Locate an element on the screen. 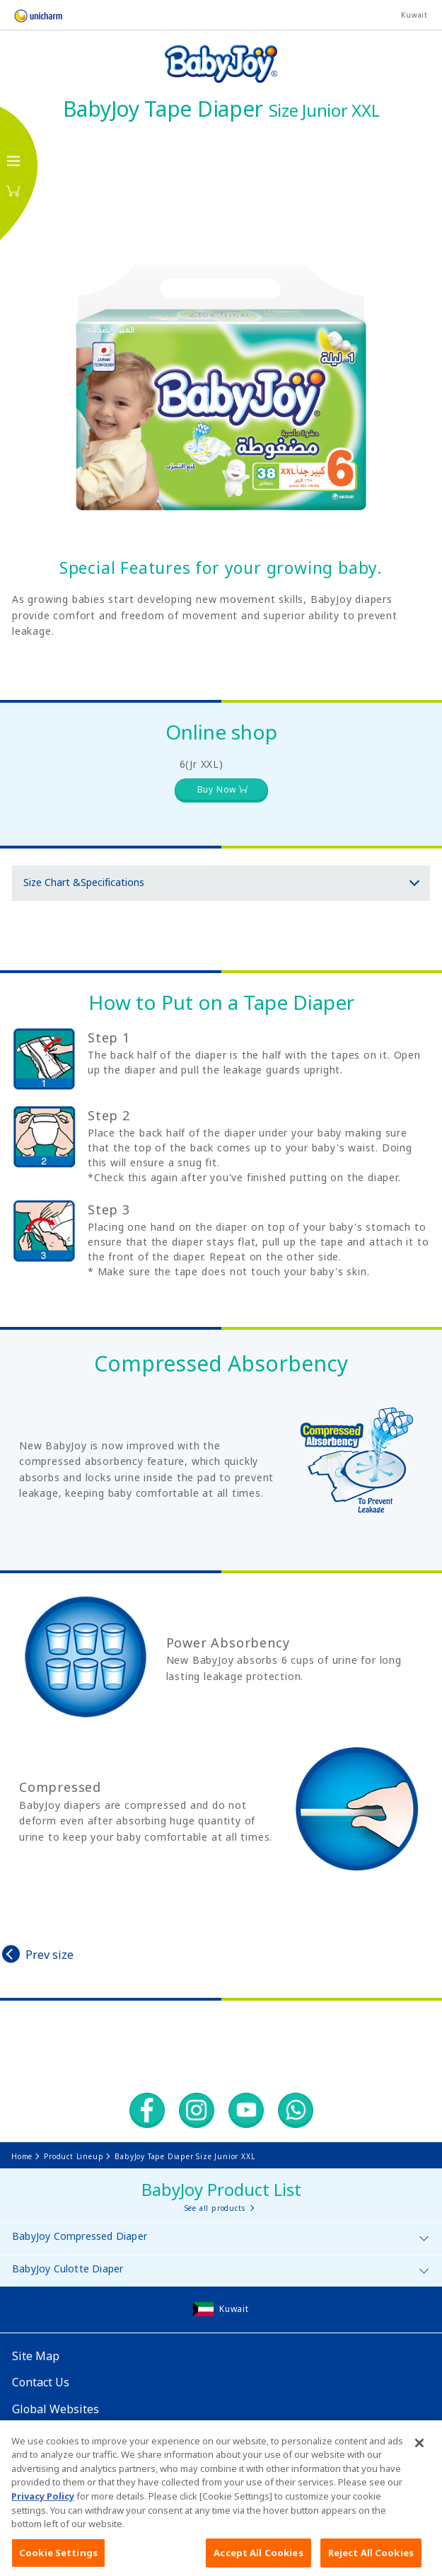  Contact Us is located at coordinates (40, 2382).